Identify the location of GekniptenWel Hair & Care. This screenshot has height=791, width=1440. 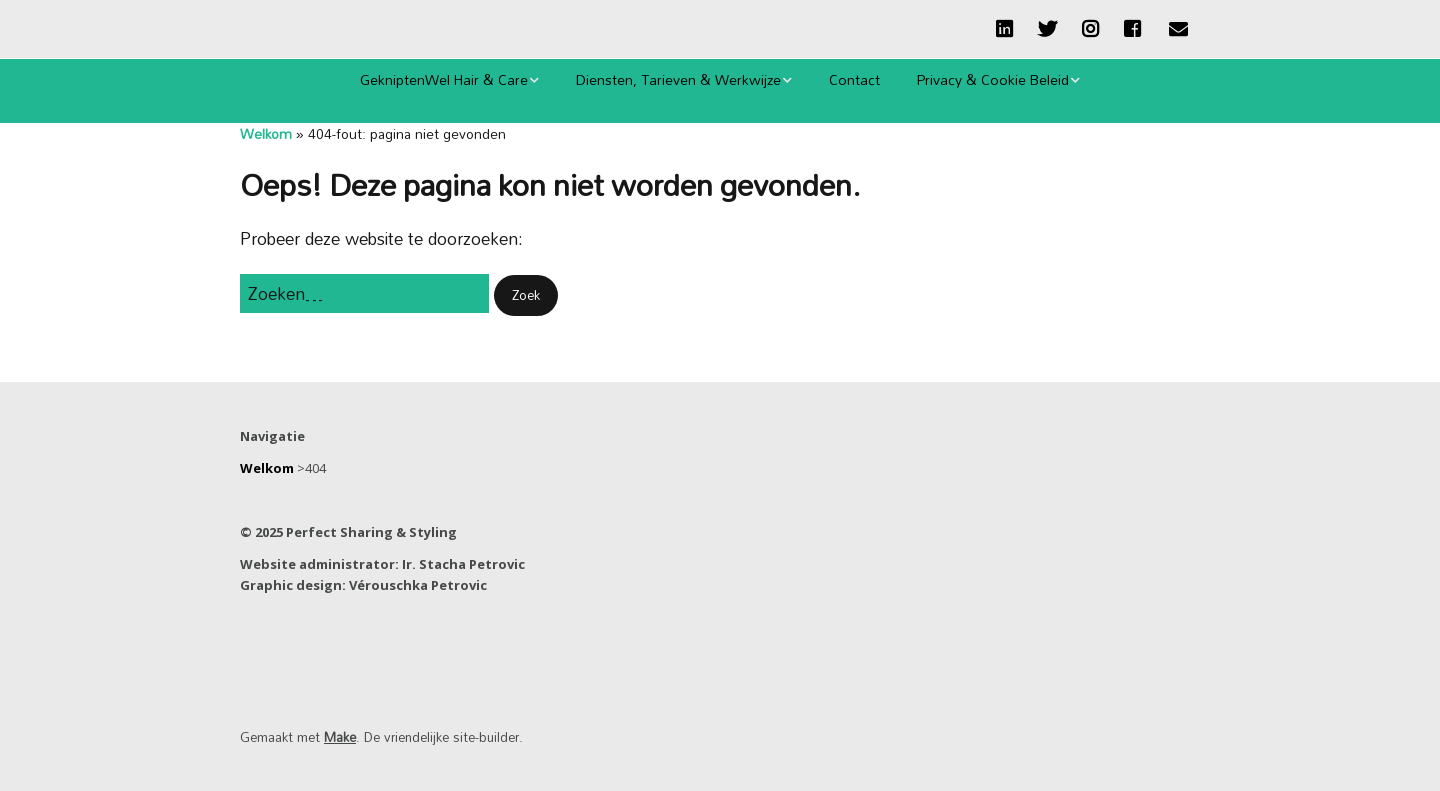
(444, 79).